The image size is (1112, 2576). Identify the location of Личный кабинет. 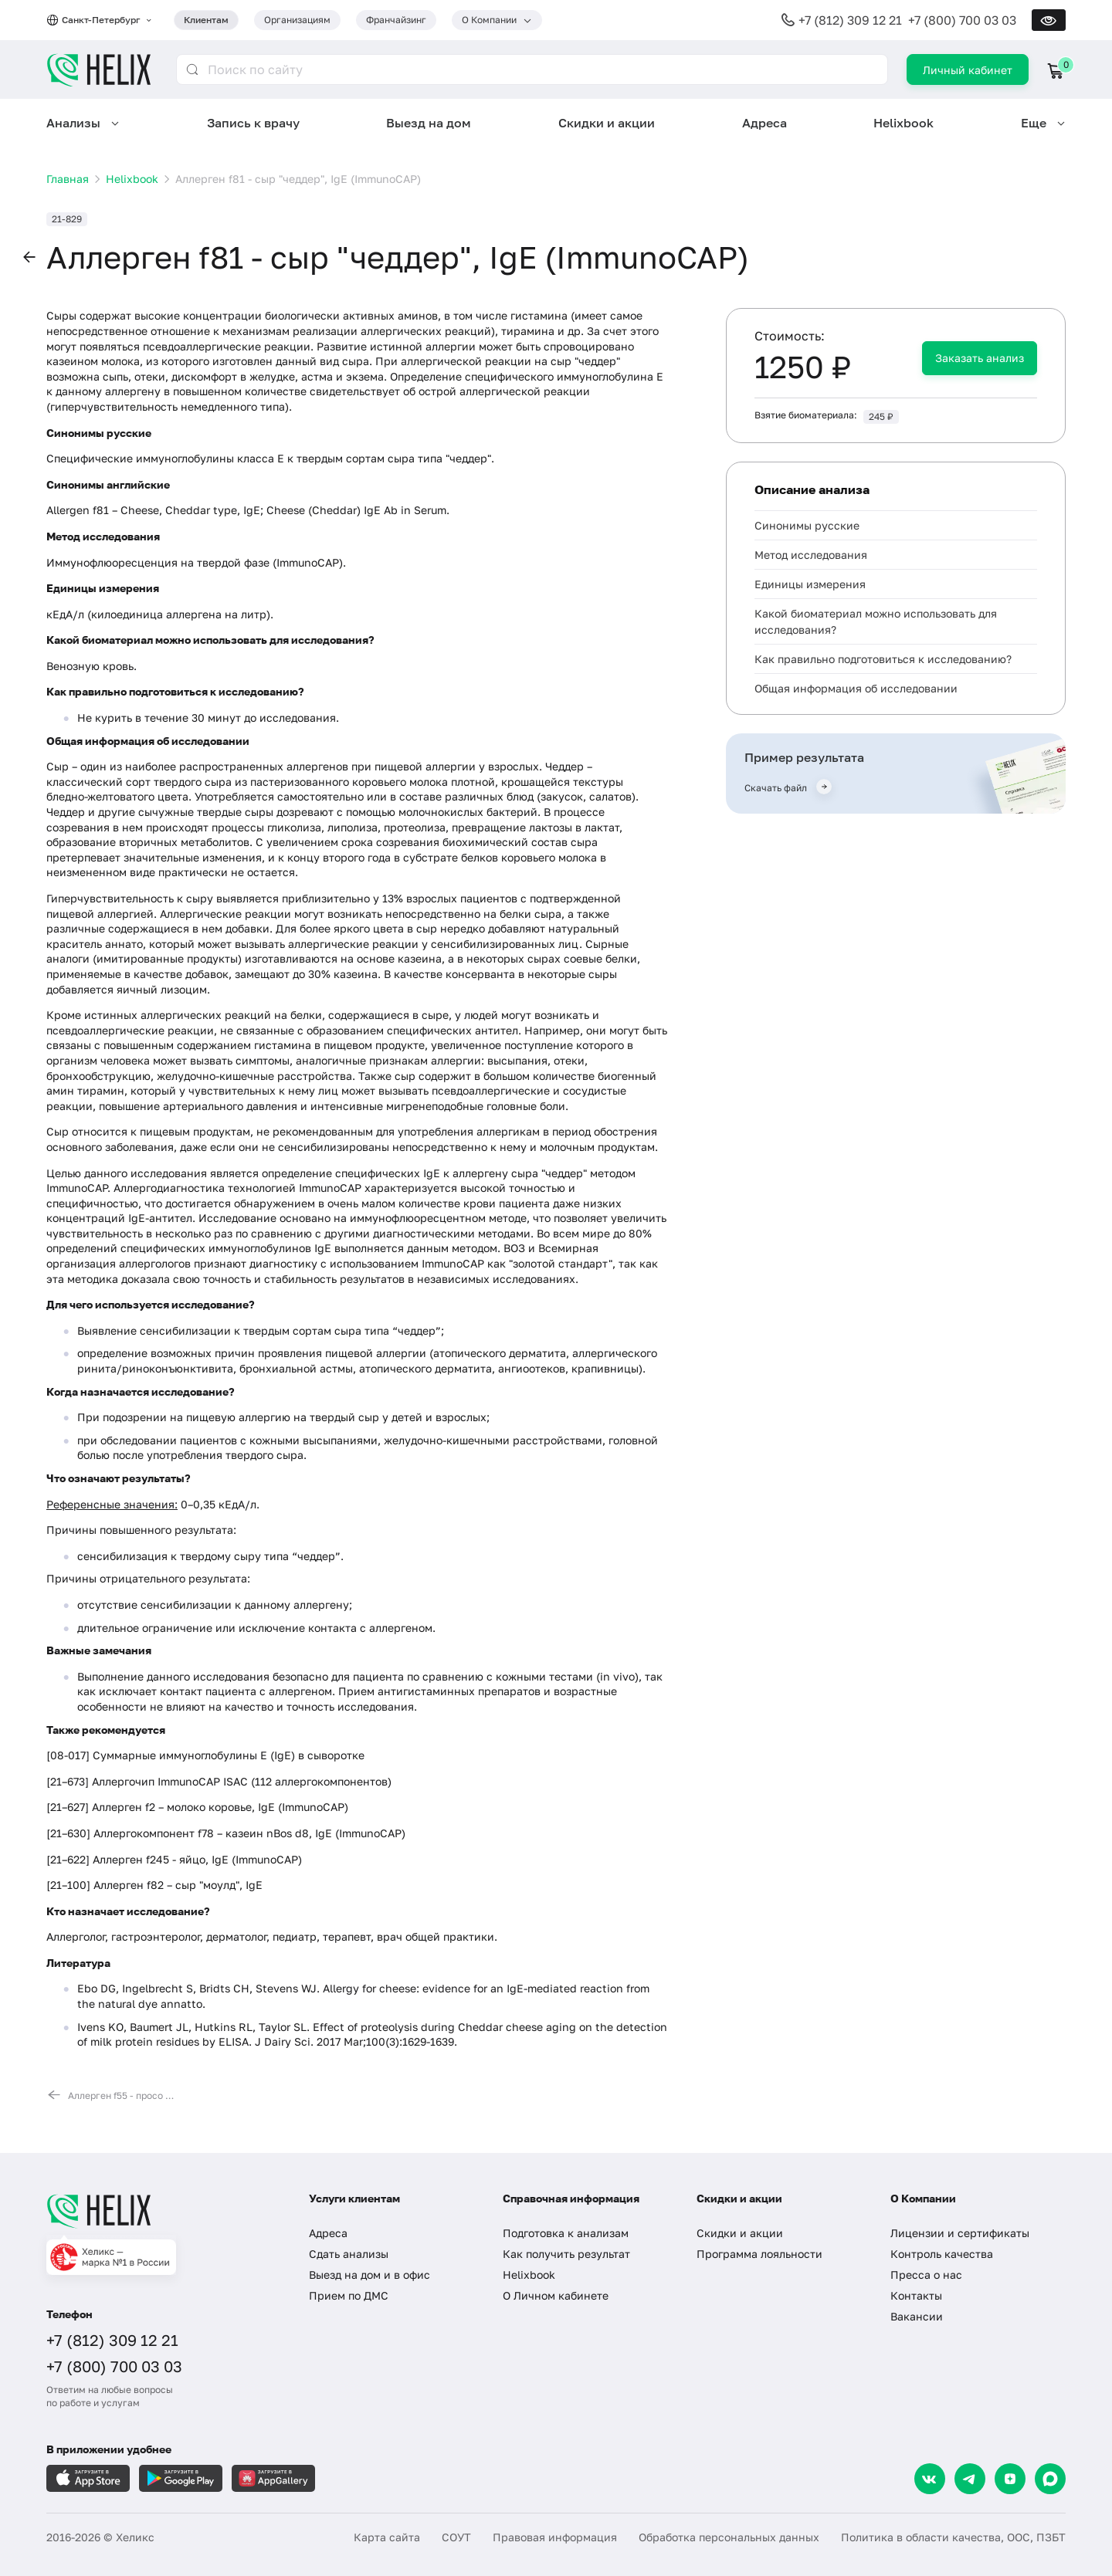
(967, 69).